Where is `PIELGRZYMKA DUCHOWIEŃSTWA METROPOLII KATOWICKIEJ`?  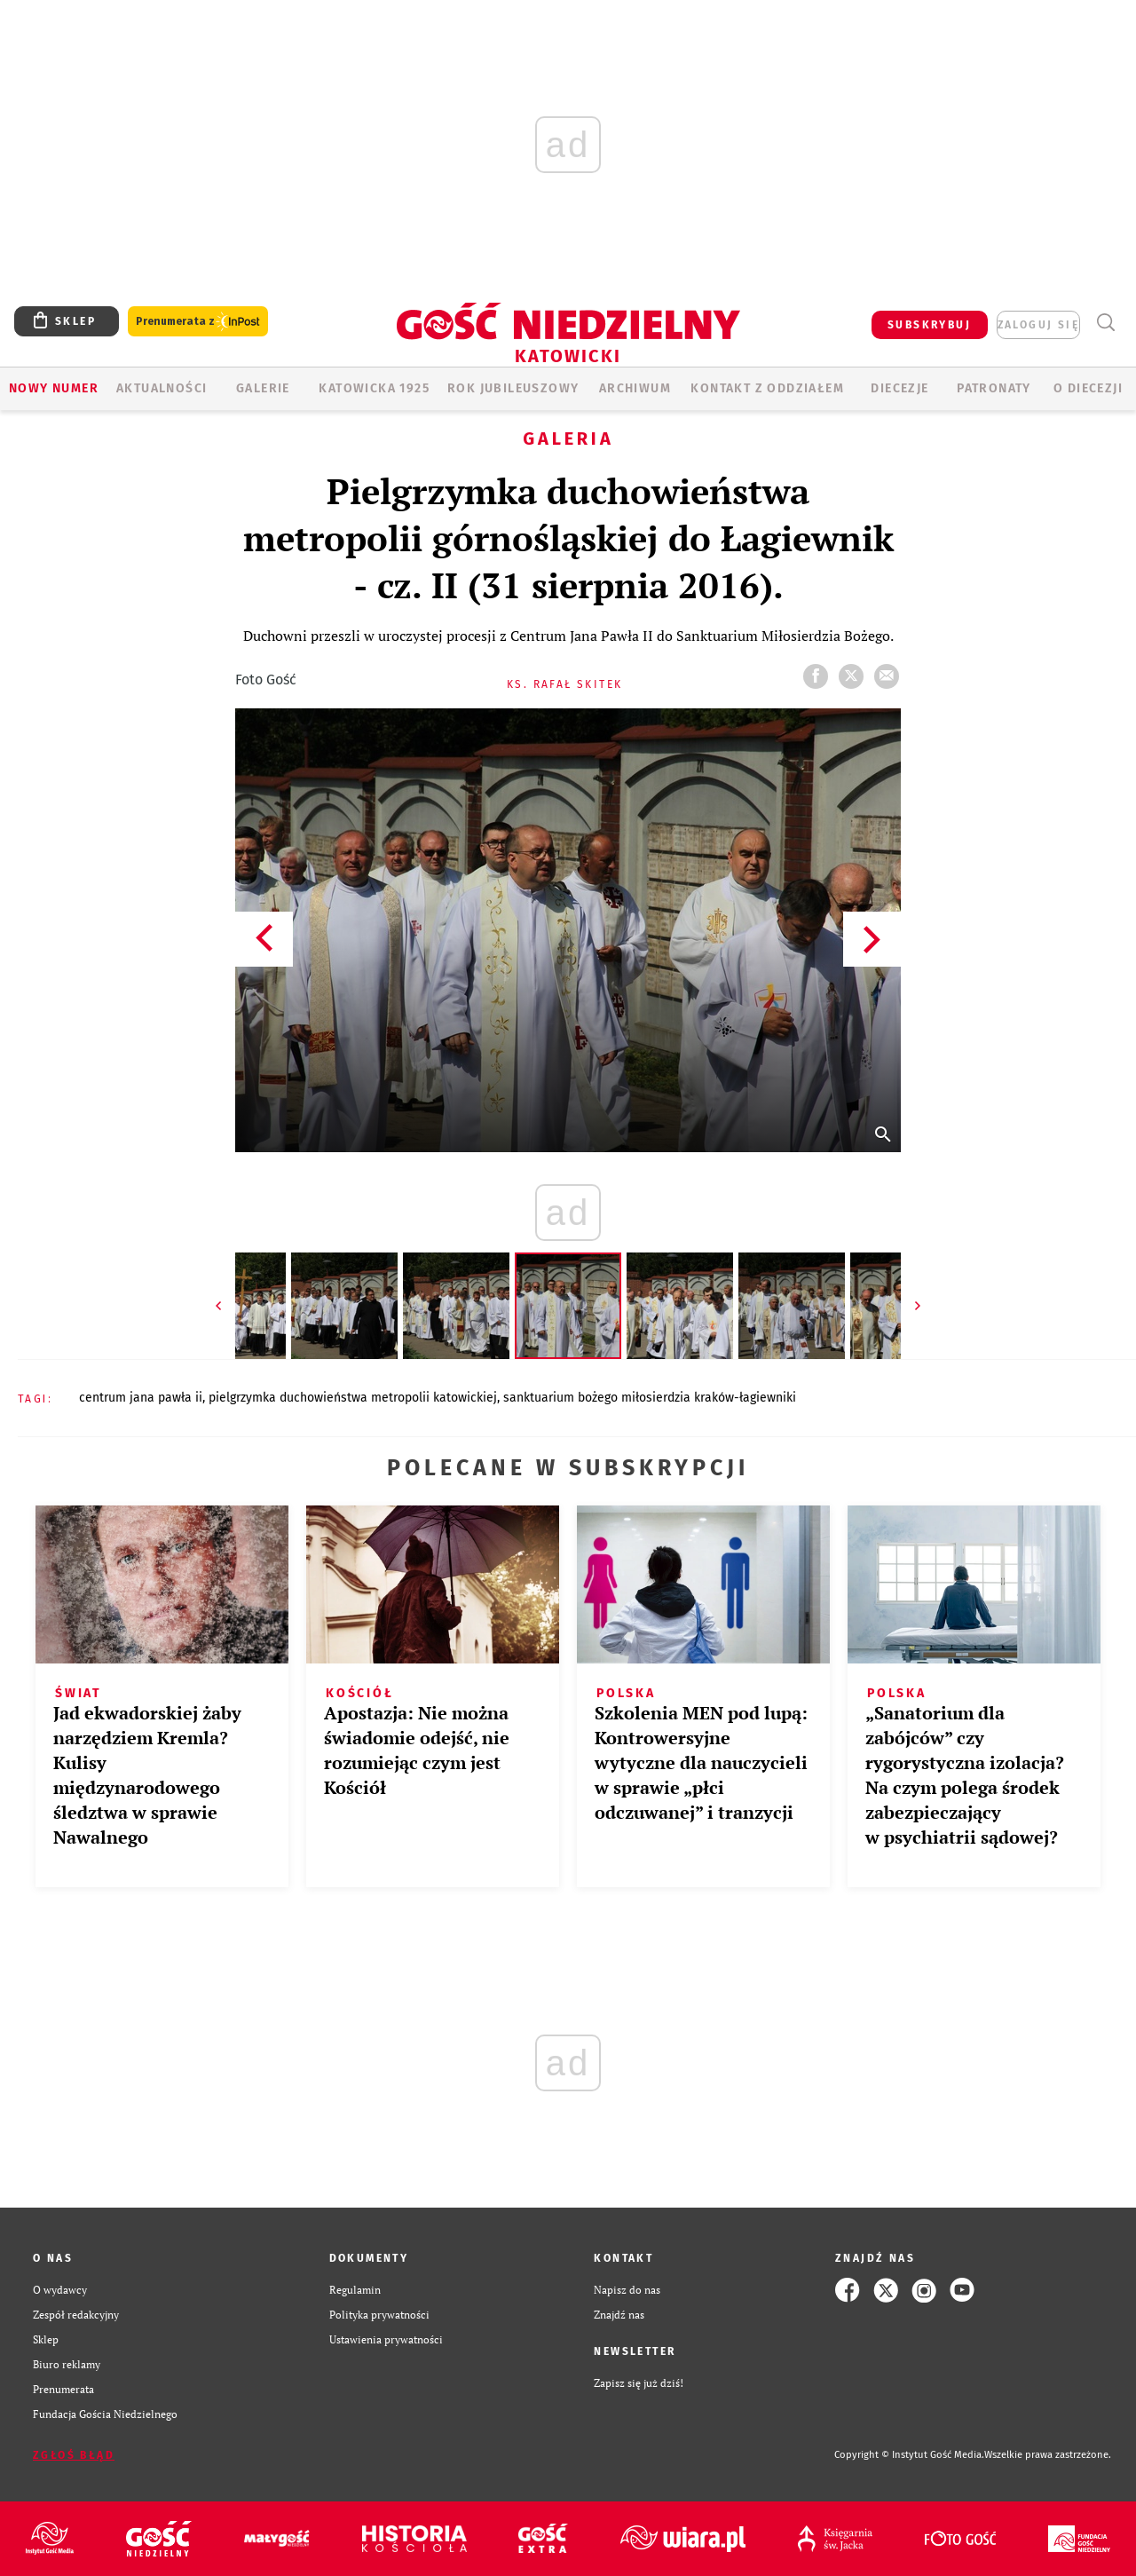 PIELGRZYMKA DUCHOWIEŃSTWA METROPOLII KATOWICKIEJ is located at coordinates (353, 1397).